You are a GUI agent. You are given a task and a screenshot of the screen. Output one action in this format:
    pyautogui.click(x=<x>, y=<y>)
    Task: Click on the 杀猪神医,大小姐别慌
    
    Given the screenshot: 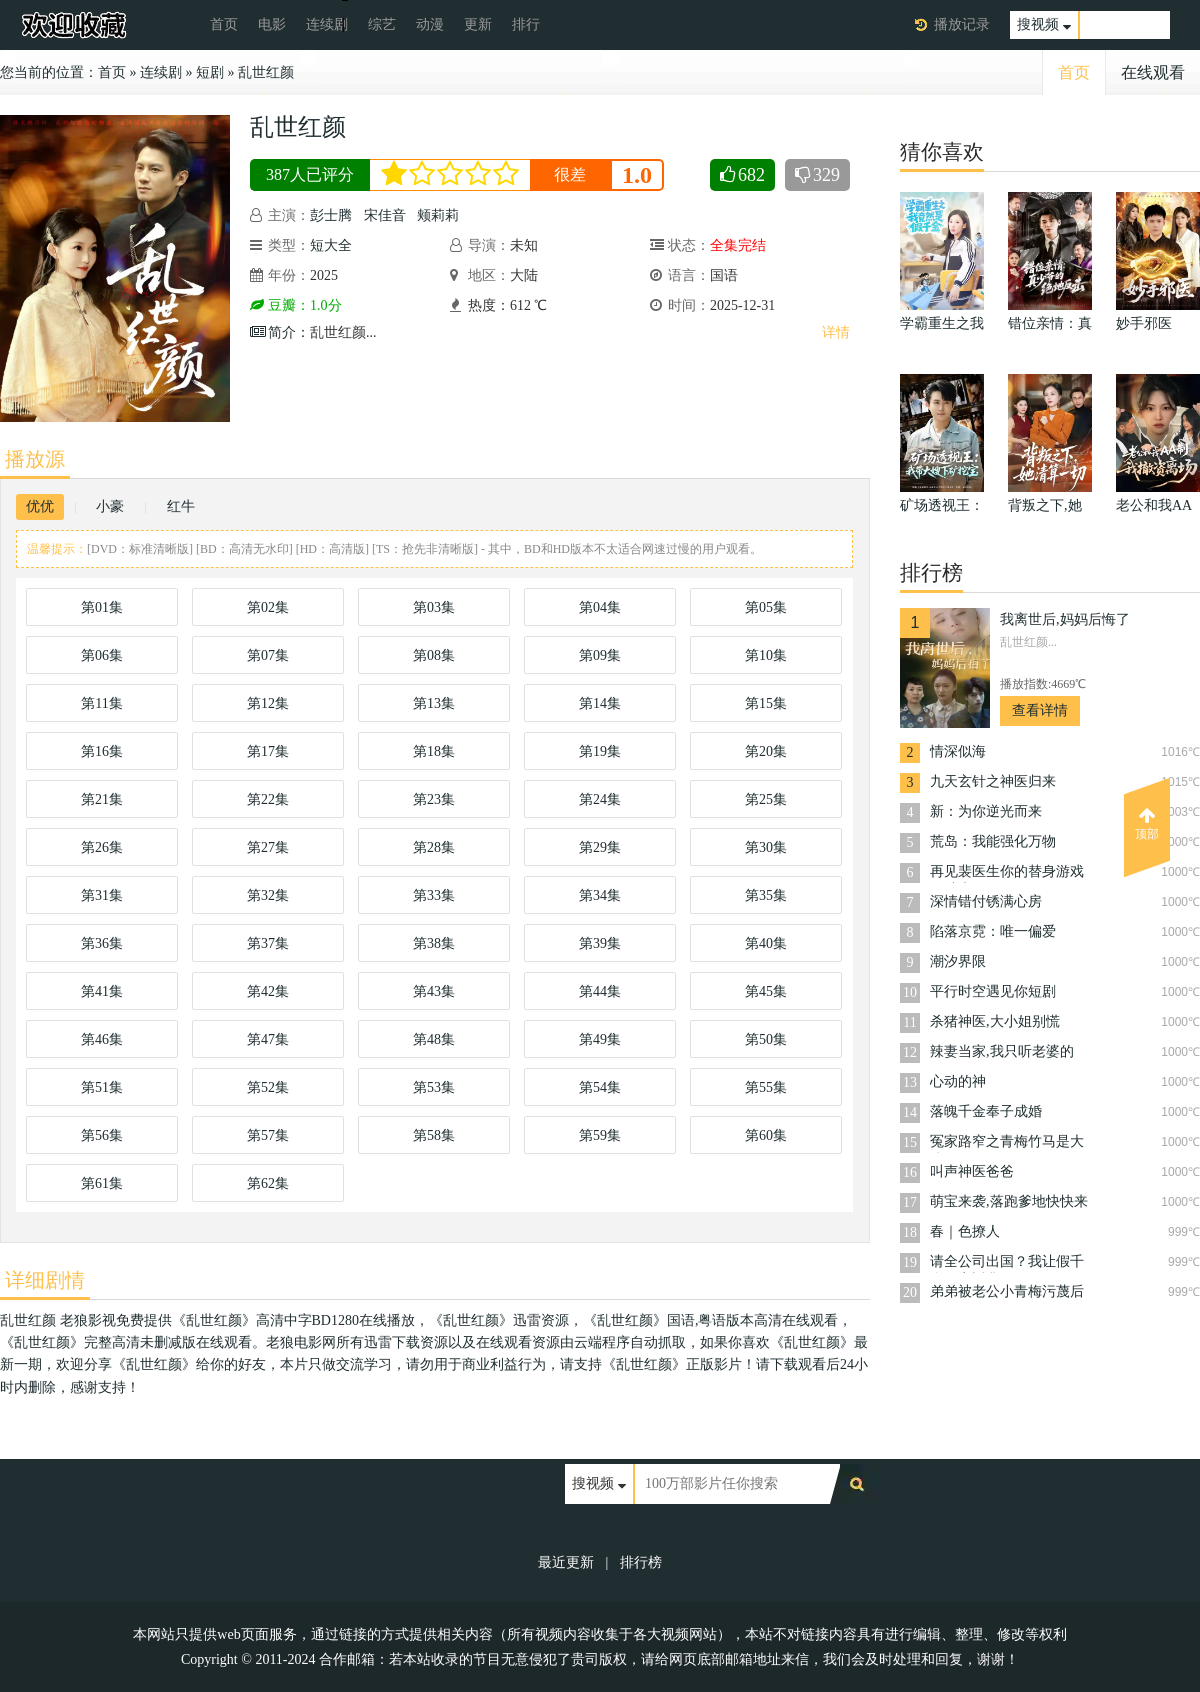 What is the action you would take?
    pyautogui.click(x=995, y=1021)
    